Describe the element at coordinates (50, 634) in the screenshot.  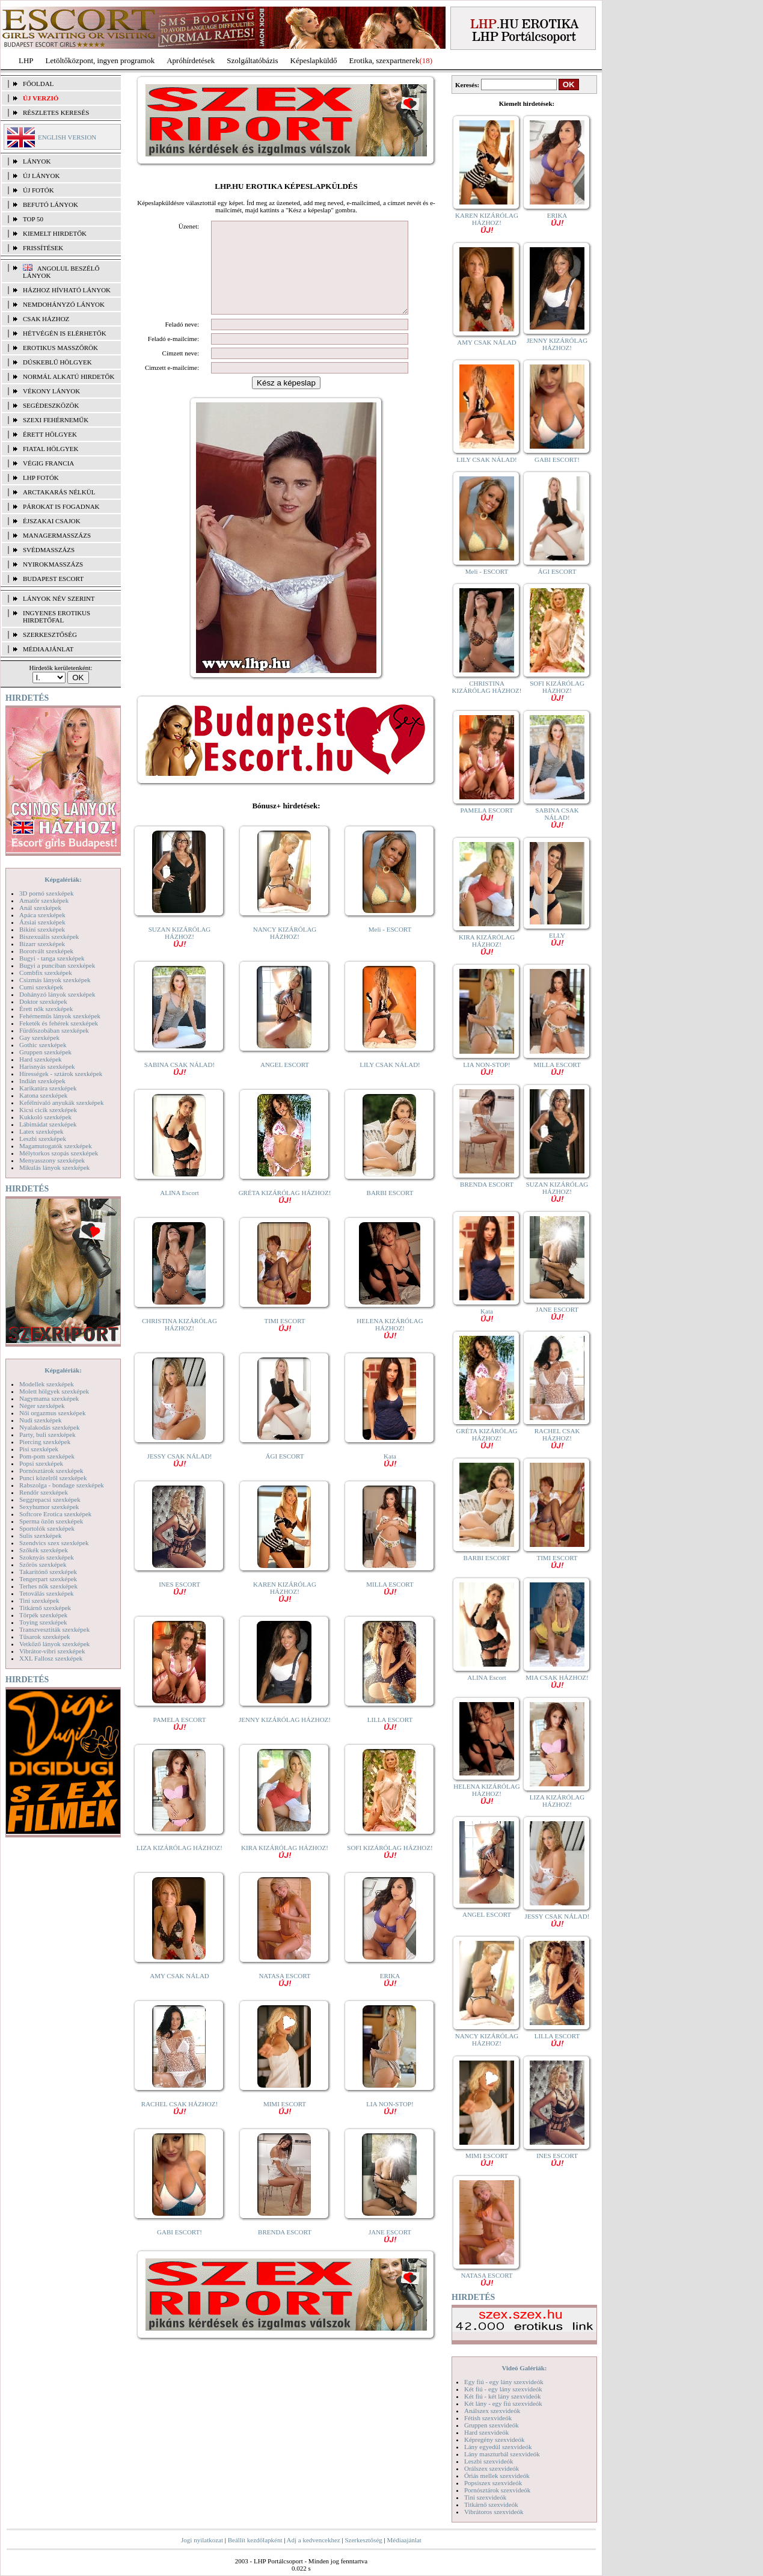
I see `SZERKESZTŐSÉG` at that location.